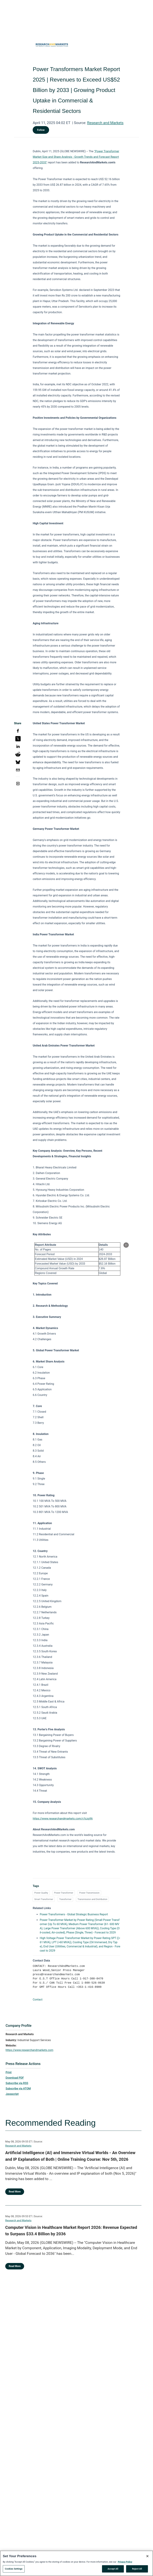  What do you see at coordinates (71, 2231) in the screenshot?
I see `Computer Vision in Healthcare Market Report 2026: Revenue Expected to Surpass $33.4 Billion by 2036` at bounding box center [71, 2231].